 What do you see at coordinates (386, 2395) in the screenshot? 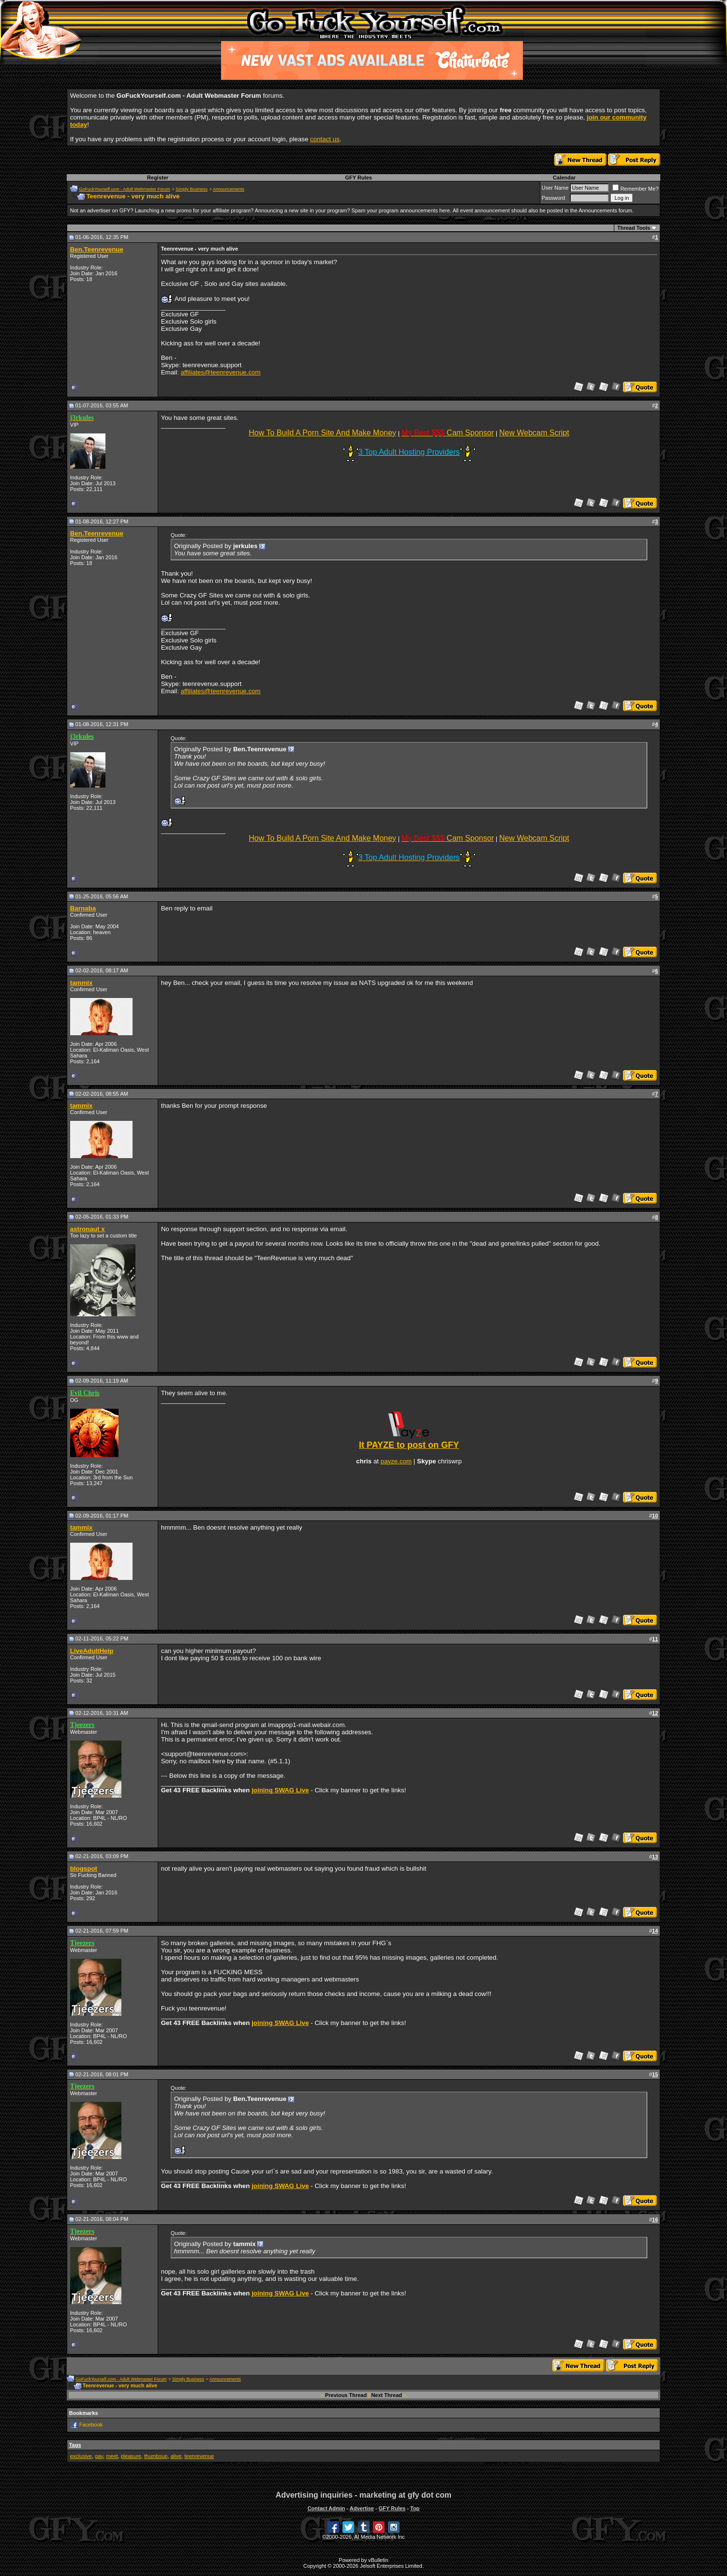
I see `Next Thread` at bounding box center [386, 2395].